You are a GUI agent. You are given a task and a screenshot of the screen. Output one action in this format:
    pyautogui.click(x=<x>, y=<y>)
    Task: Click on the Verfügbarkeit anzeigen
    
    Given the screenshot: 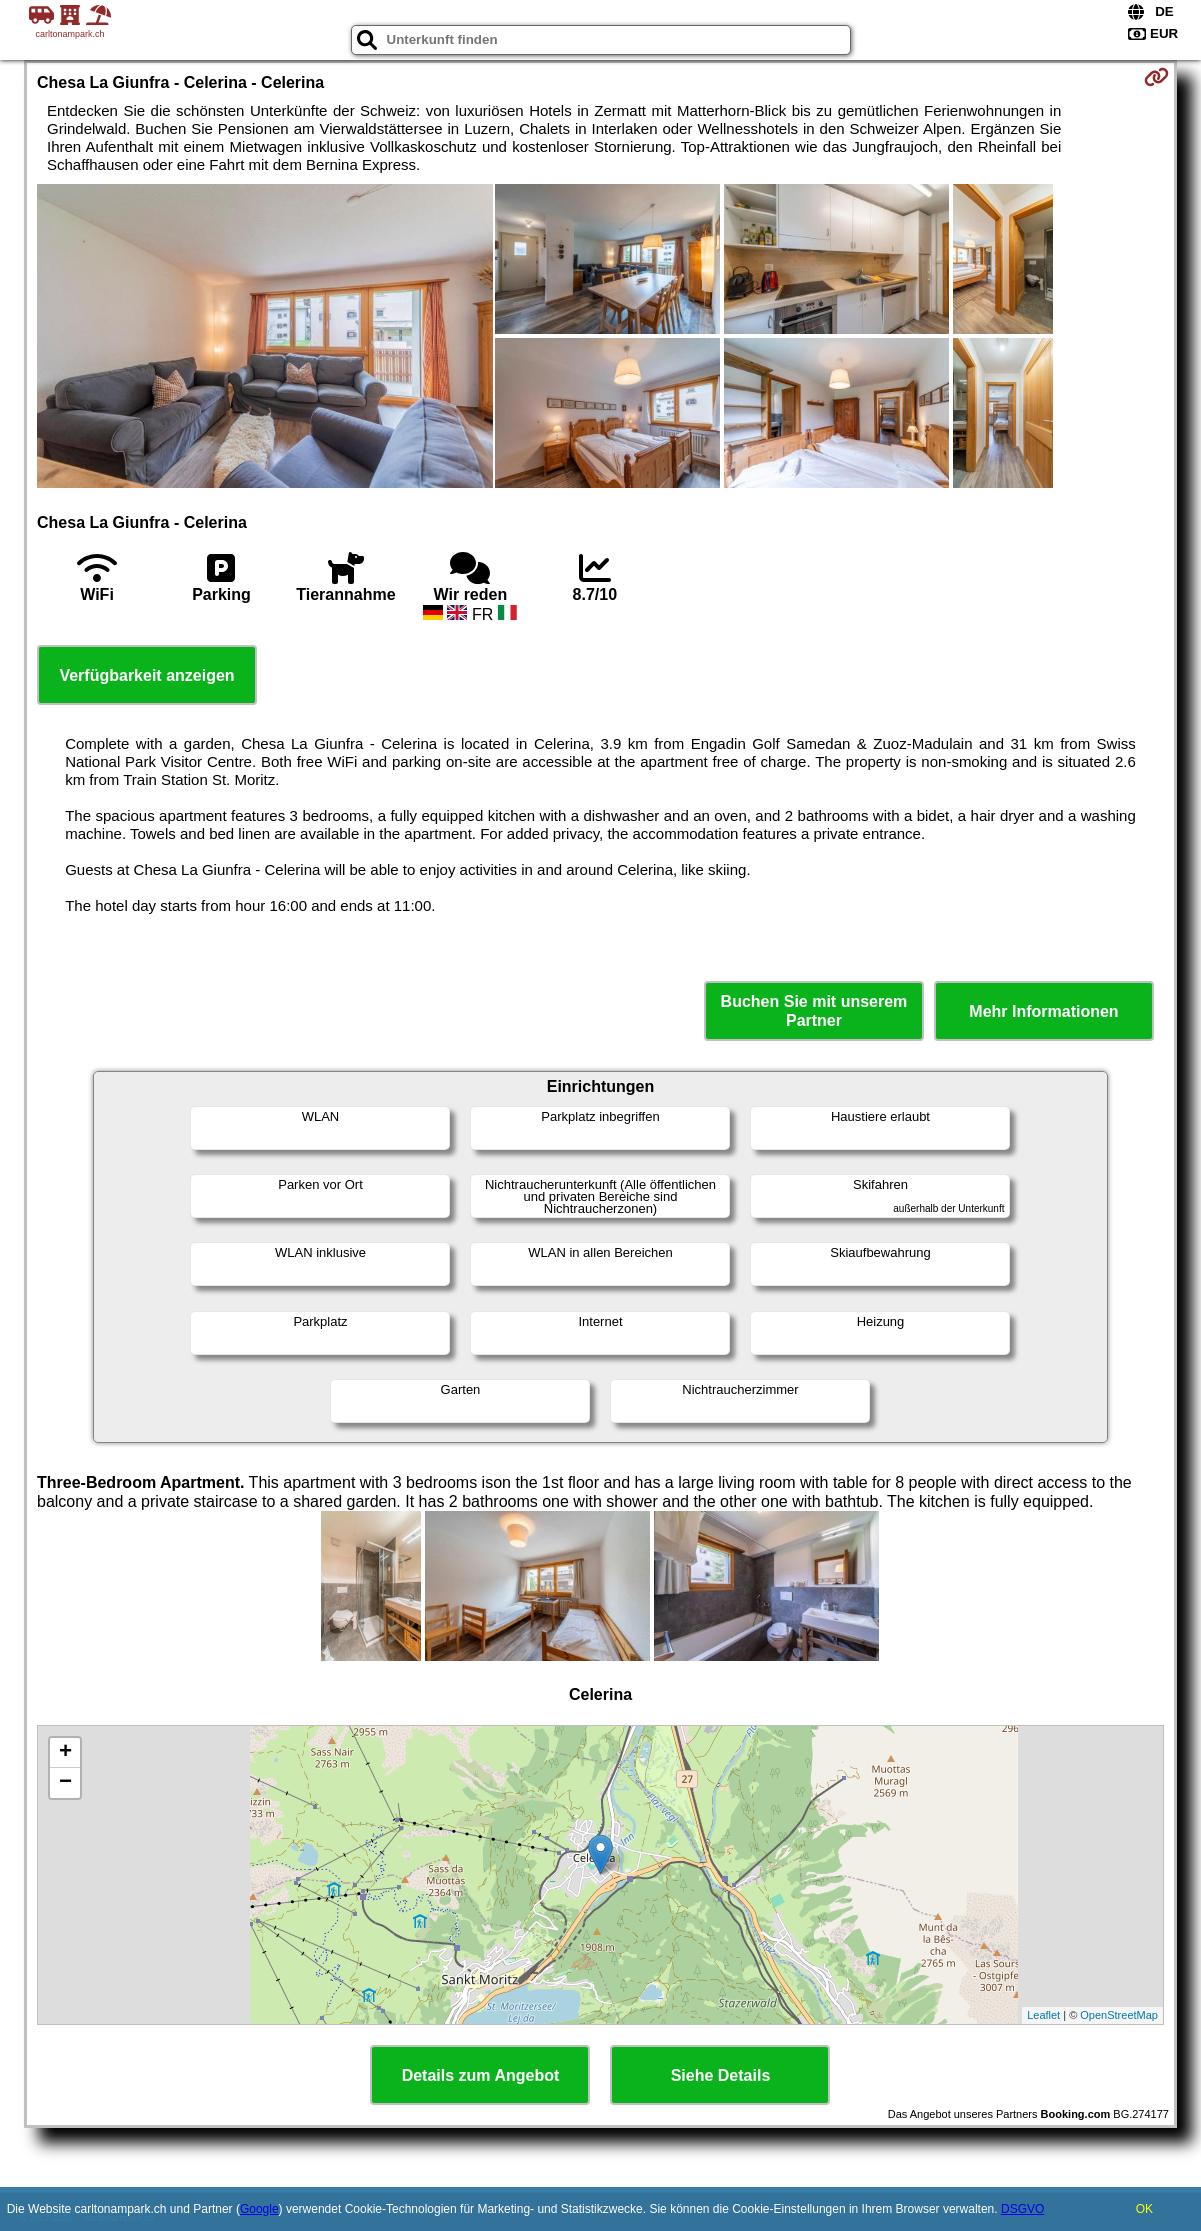 What is the action you would take?
    pyautogui.click(x=146, y=675)
    